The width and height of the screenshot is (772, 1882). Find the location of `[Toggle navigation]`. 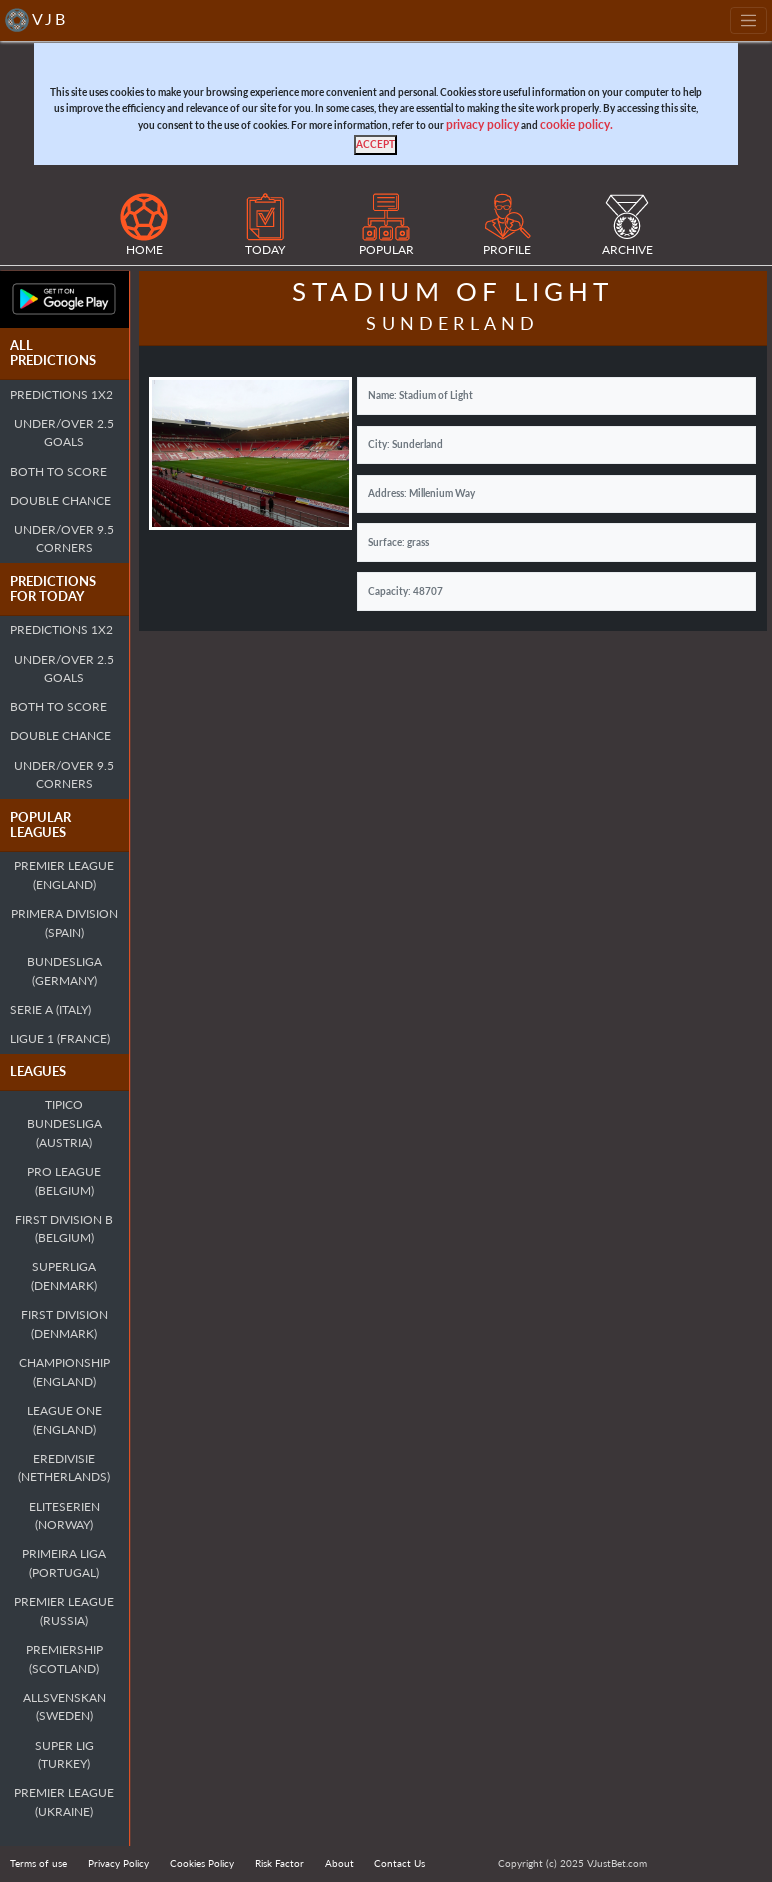

[Toggle navigation] is located at coordinates (748, 20).